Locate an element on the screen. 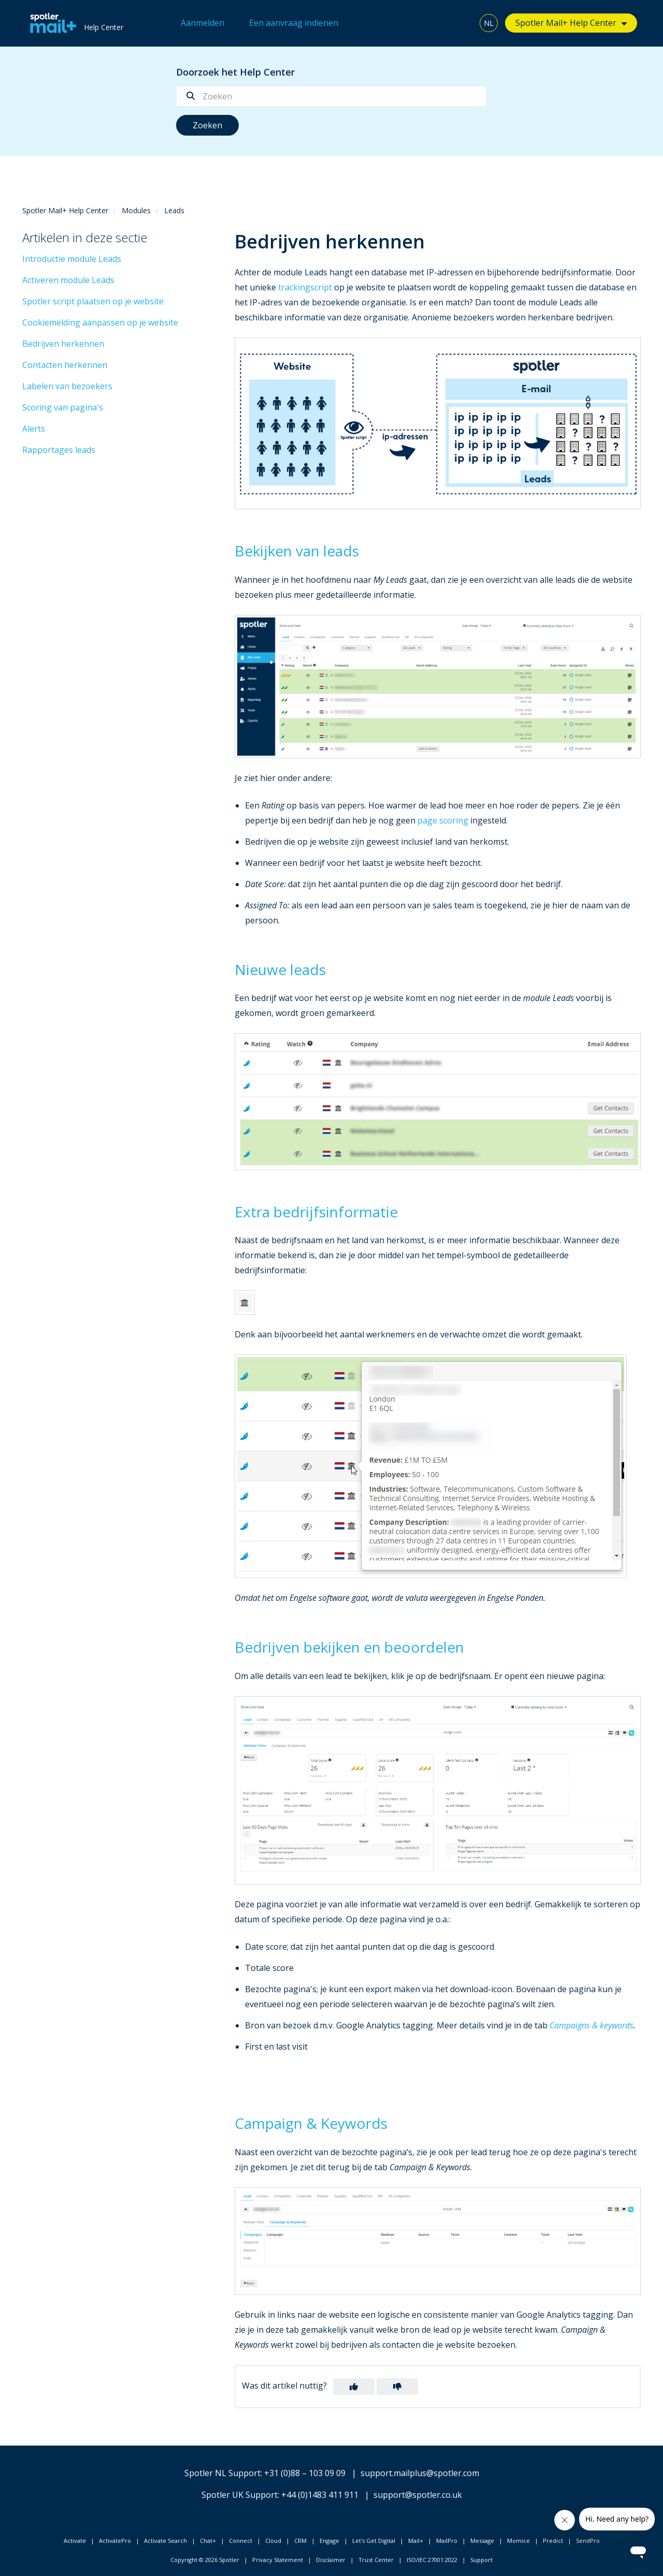 The height and width of the screenshot is (2576, 663). +44 (0)1483 411 911 is located at coordinates (319, 2494).